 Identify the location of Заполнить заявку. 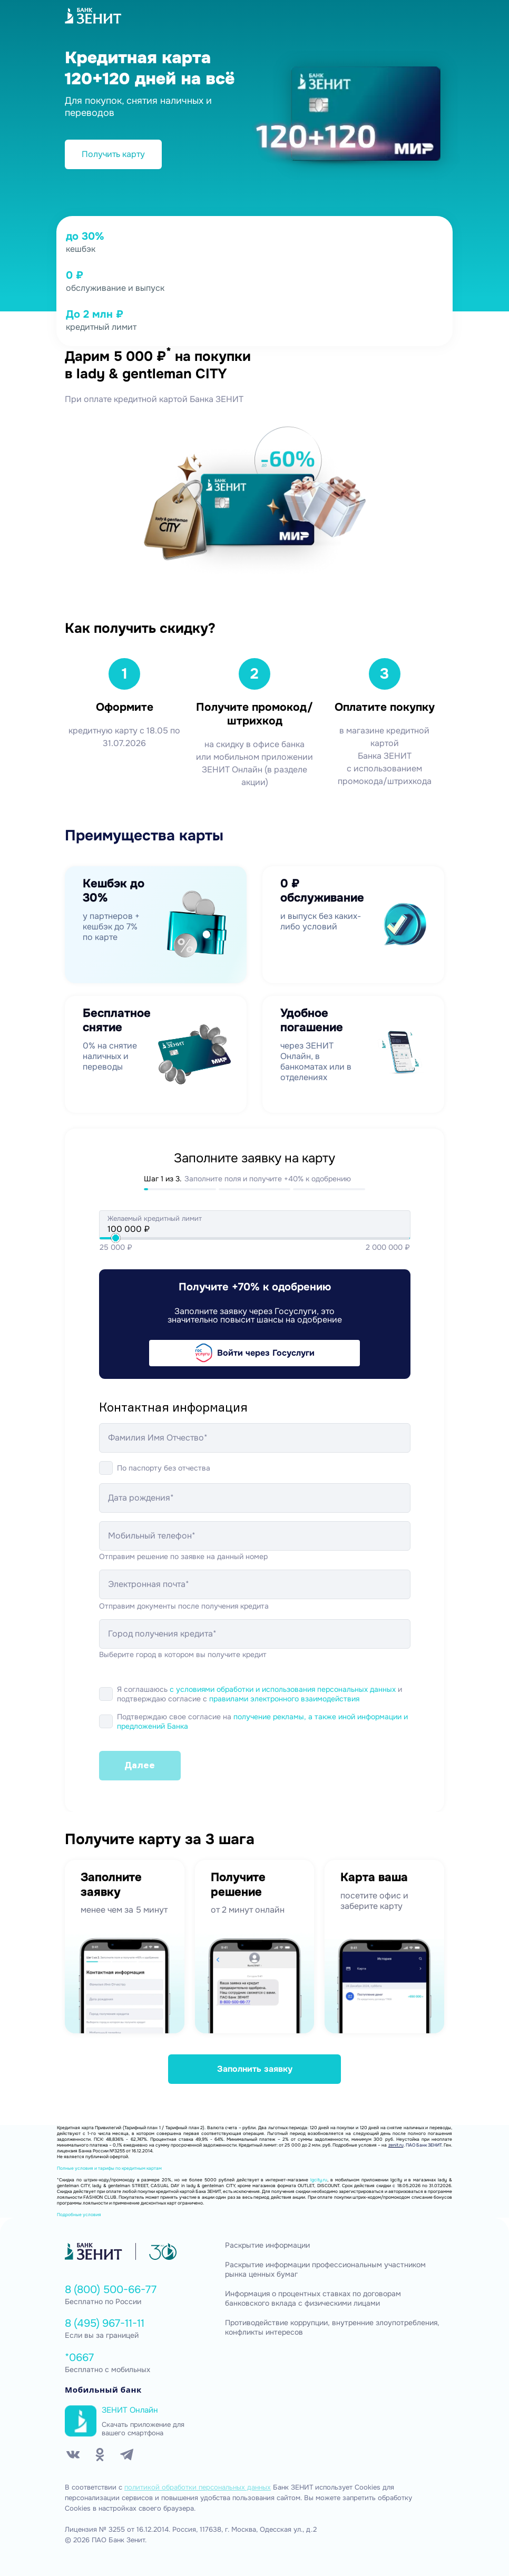
(254, 2068).